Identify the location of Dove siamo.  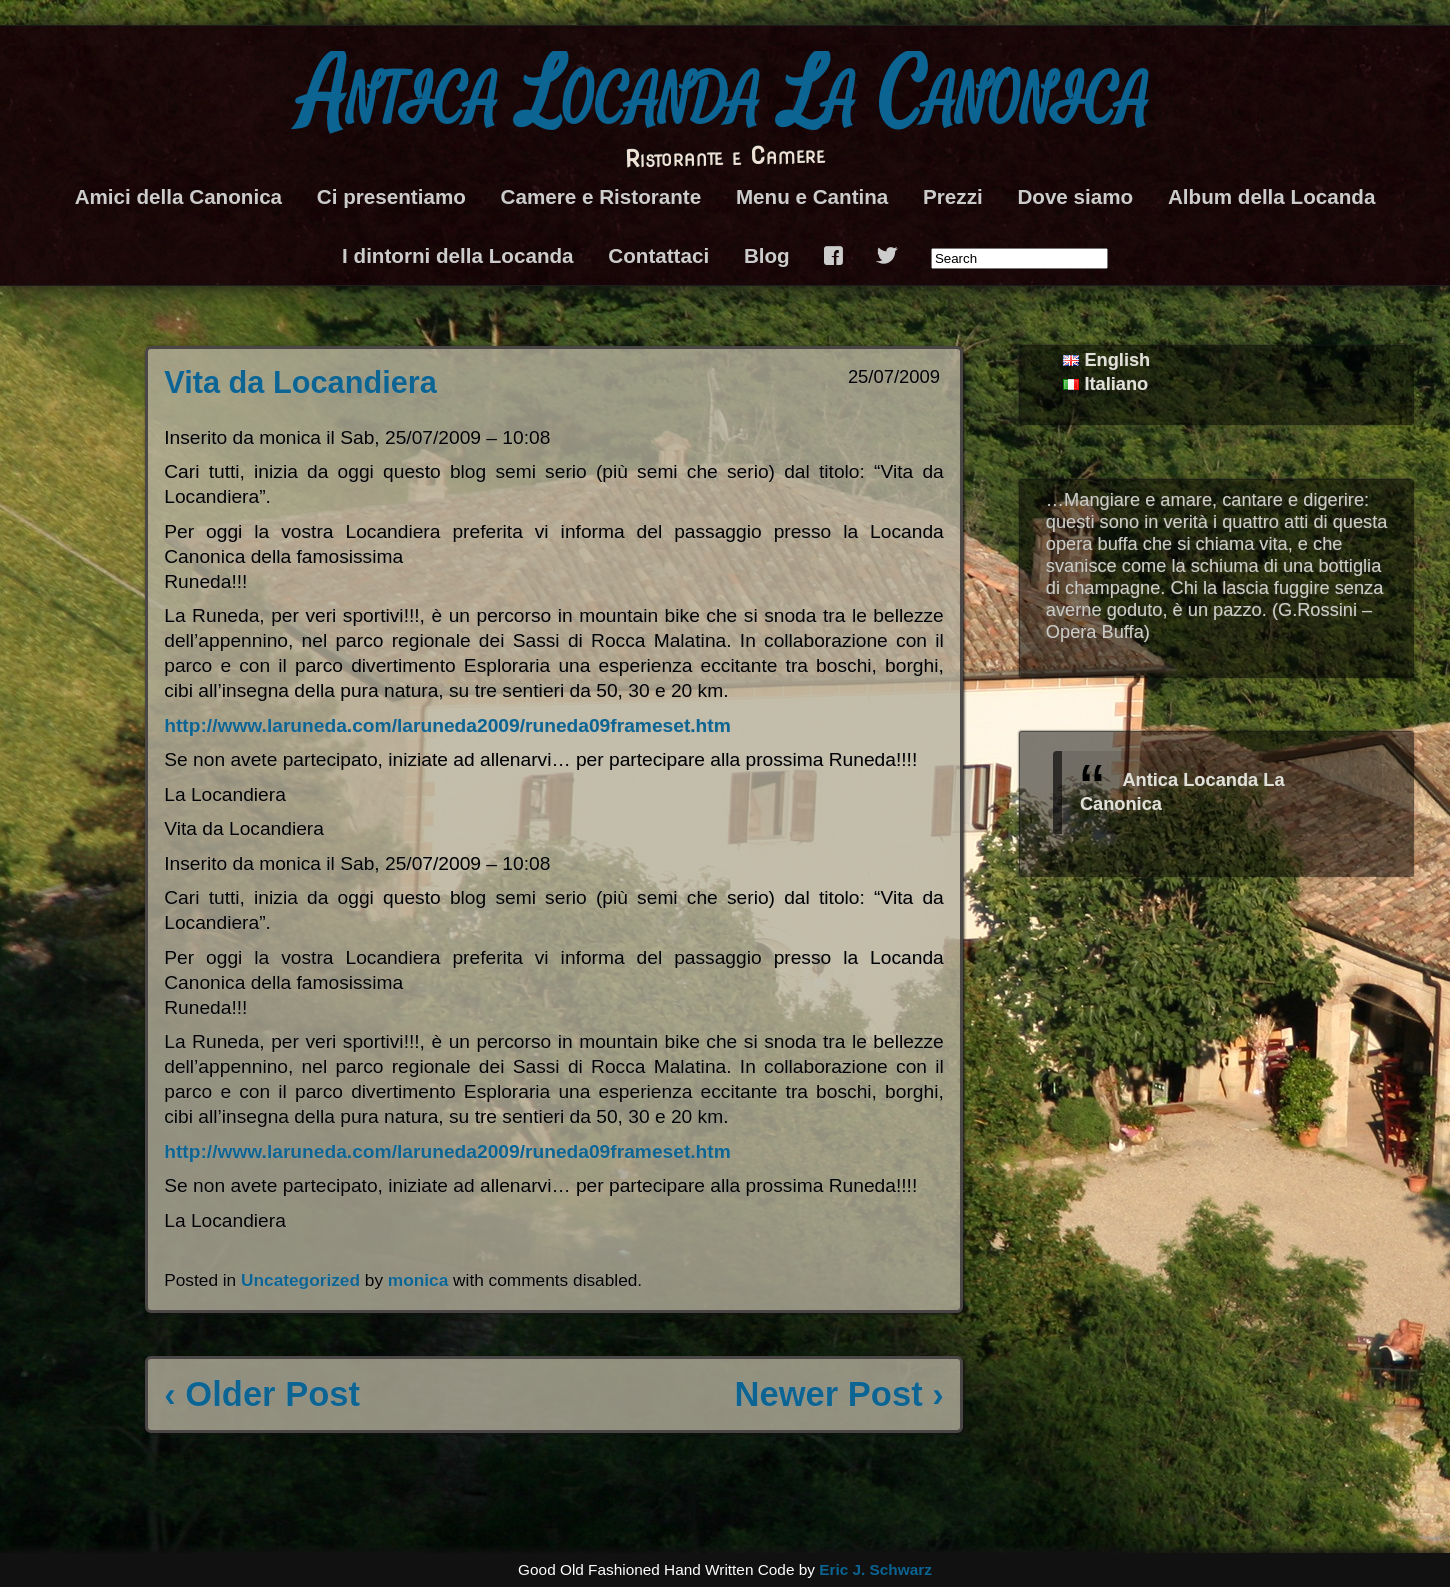
(1075, 196).